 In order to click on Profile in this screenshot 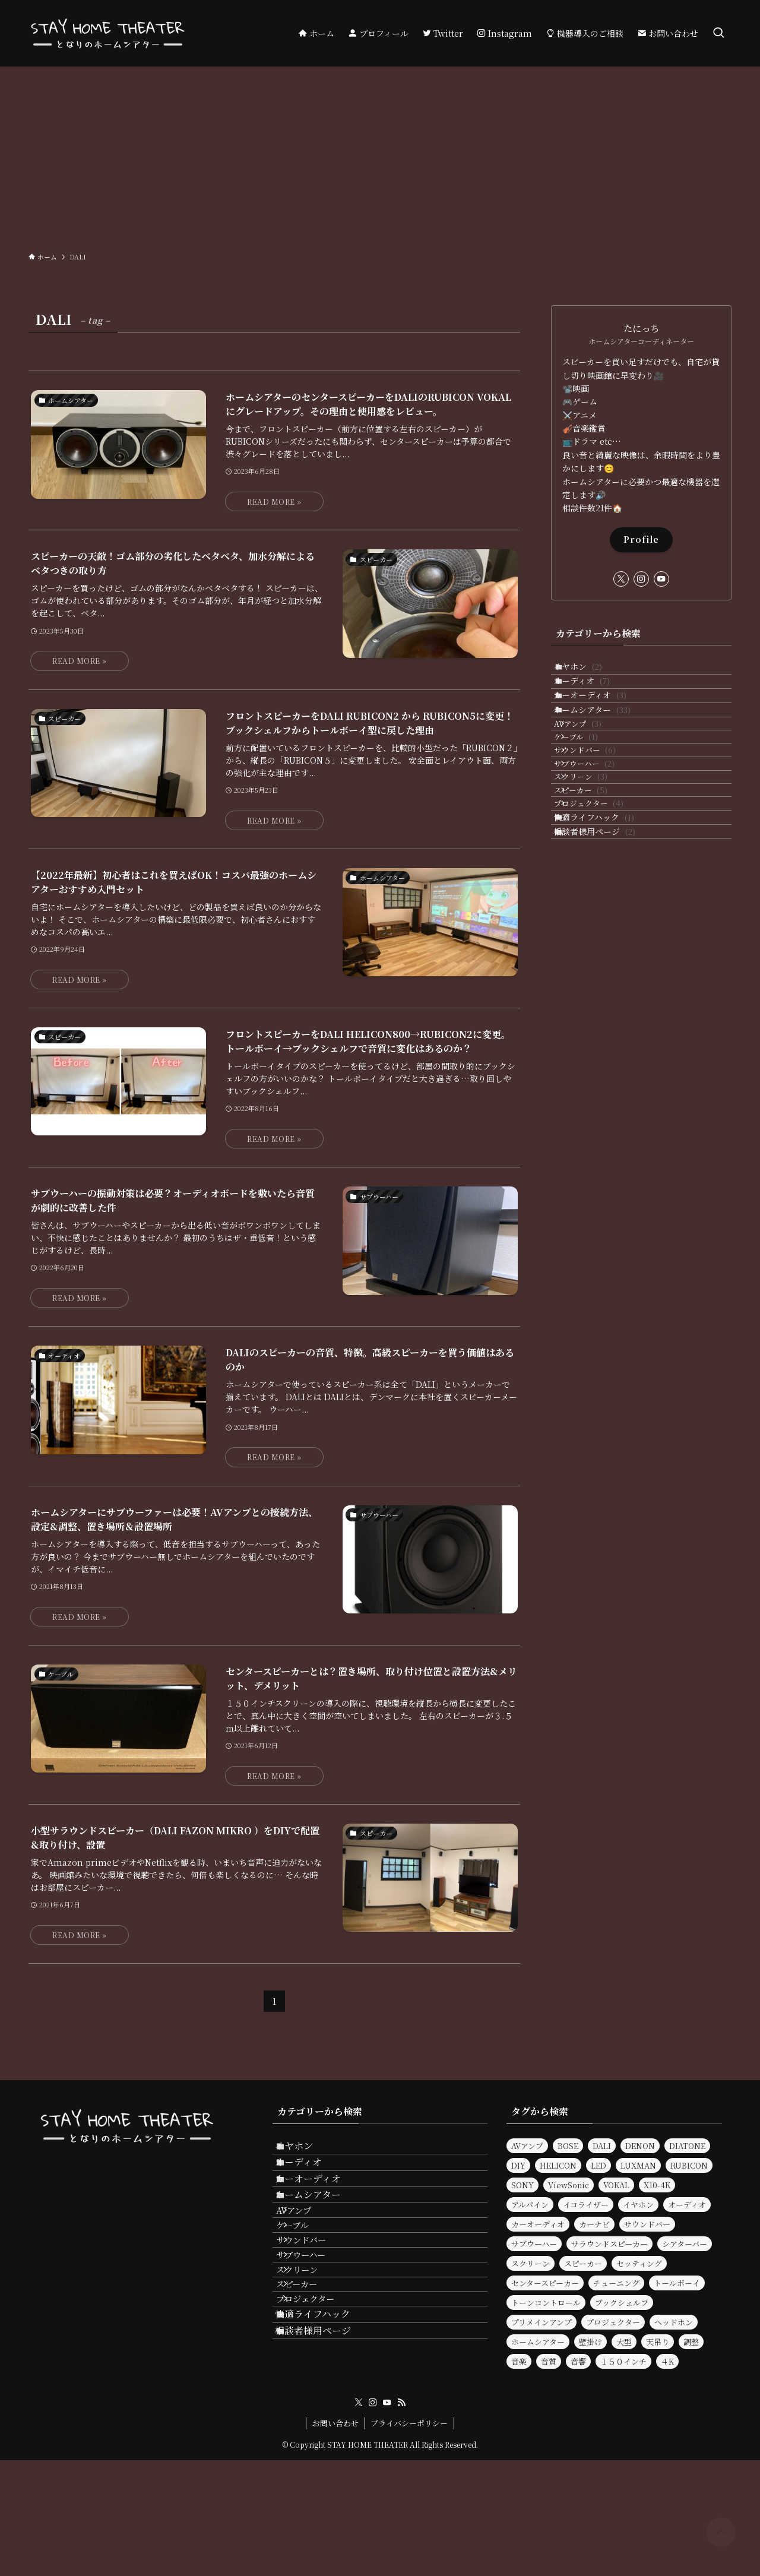, I will do `click(641, 539)`.